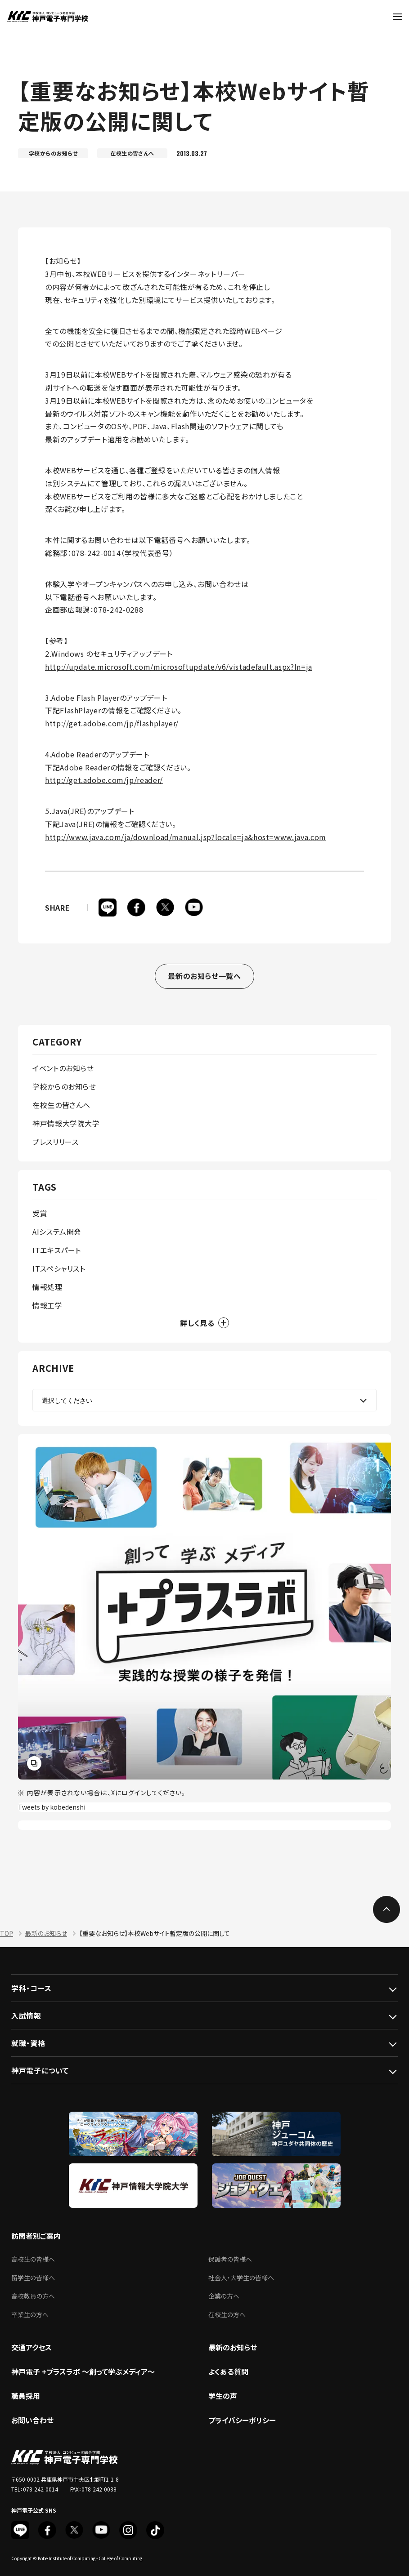  Describe the element at coordinates (47, 1305) in the screenshot. I see `情報工学` at that location.